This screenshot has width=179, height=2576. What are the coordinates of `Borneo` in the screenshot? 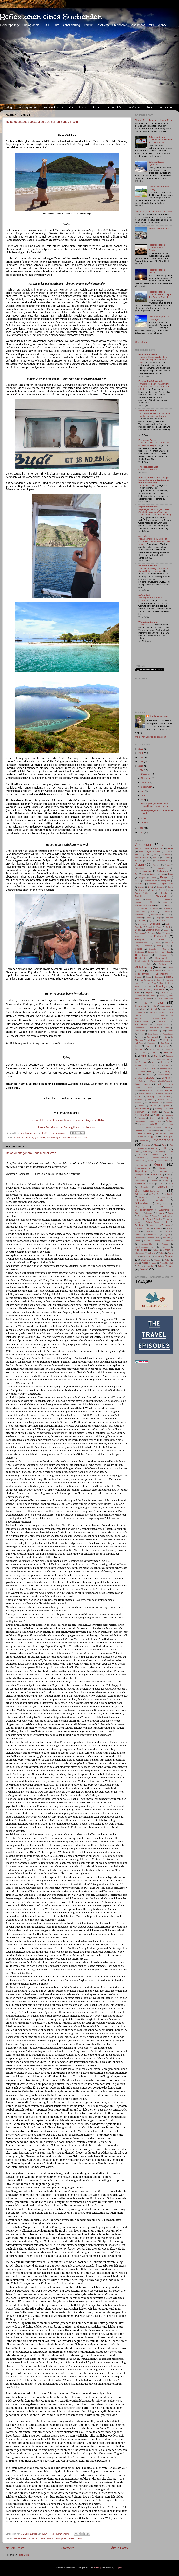 It's located at (170, 887).